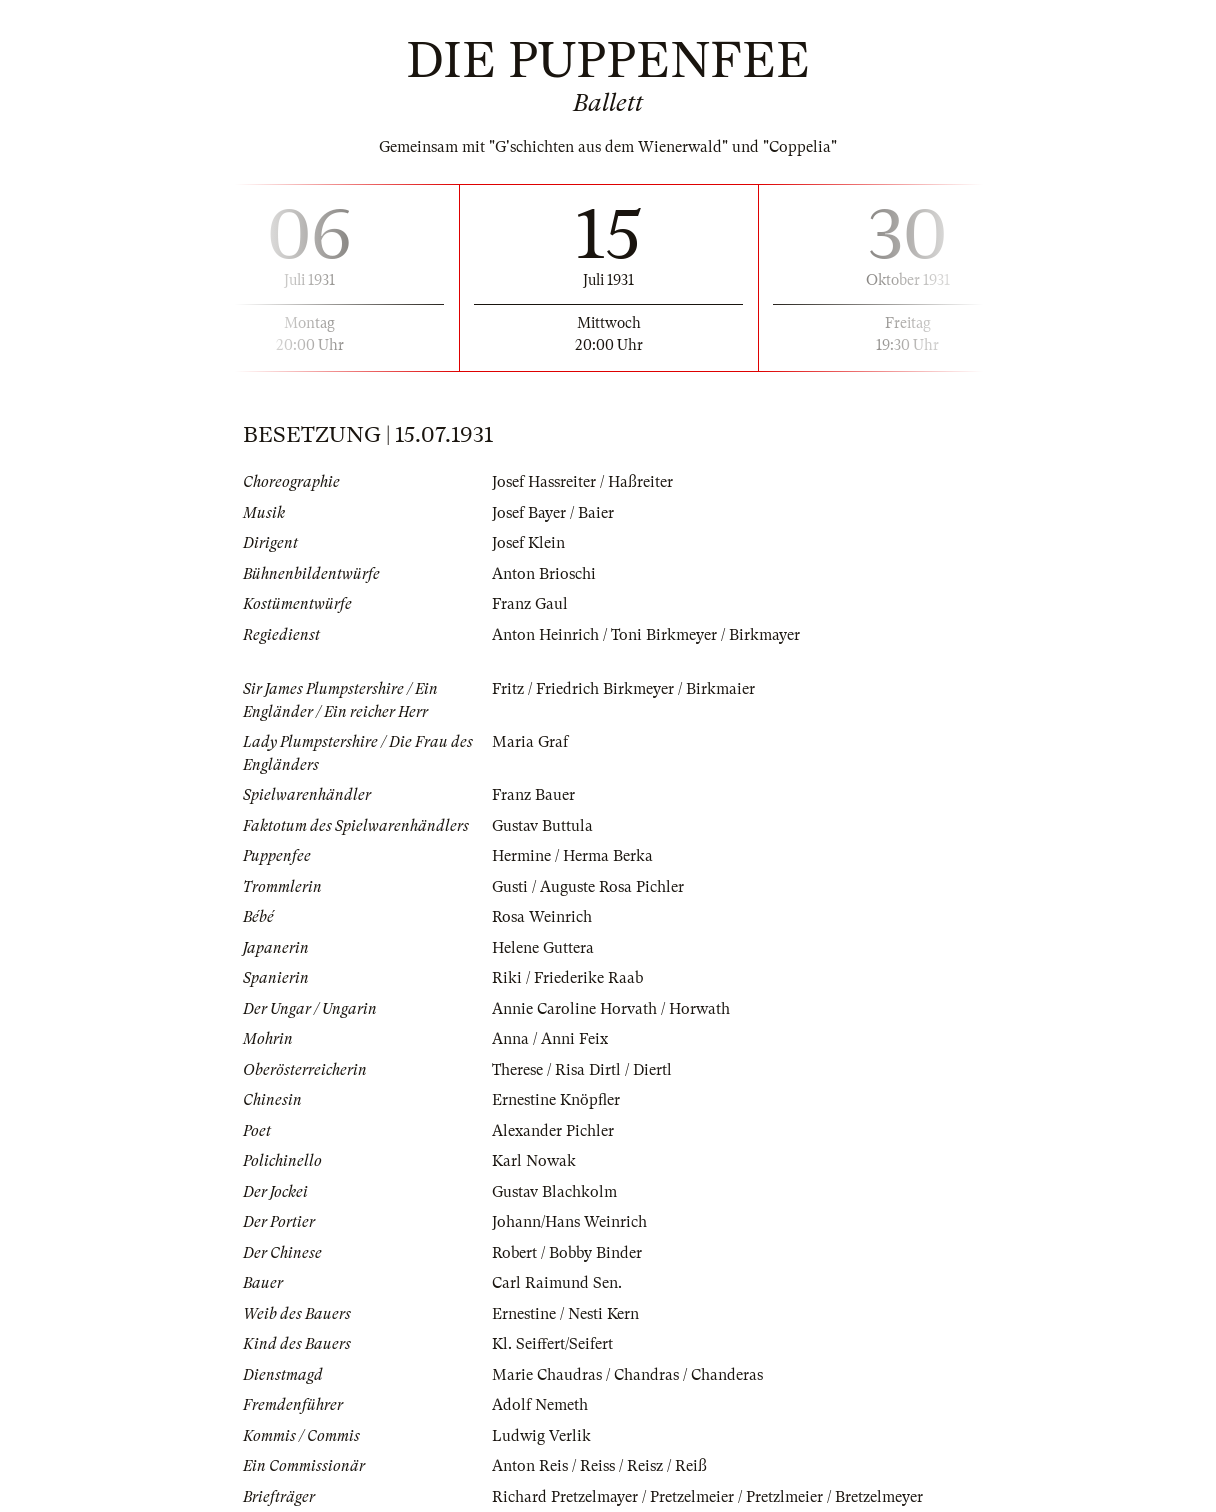 Image resolution: width=1216 pixels, height=1512 pixels. Describe the element at coordinates (565, 1314) in the screenshot. I see `Ernestine / Nesti Kern` at that location.